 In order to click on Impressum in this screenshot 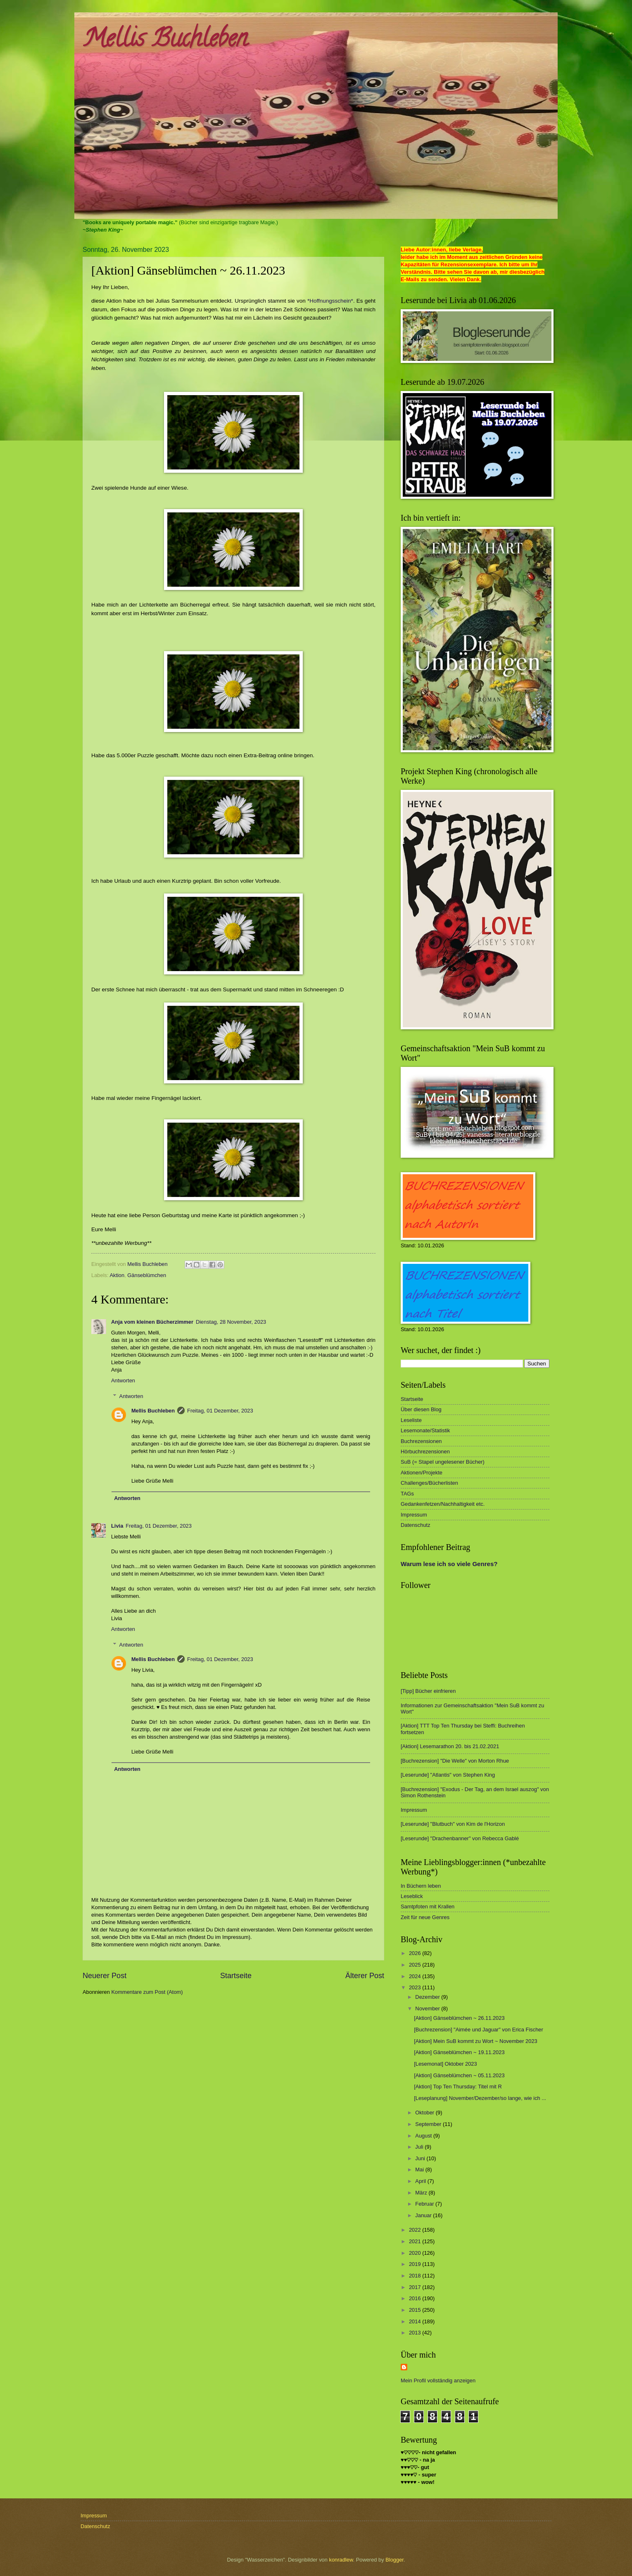, I will do `click(414, 1515)`.